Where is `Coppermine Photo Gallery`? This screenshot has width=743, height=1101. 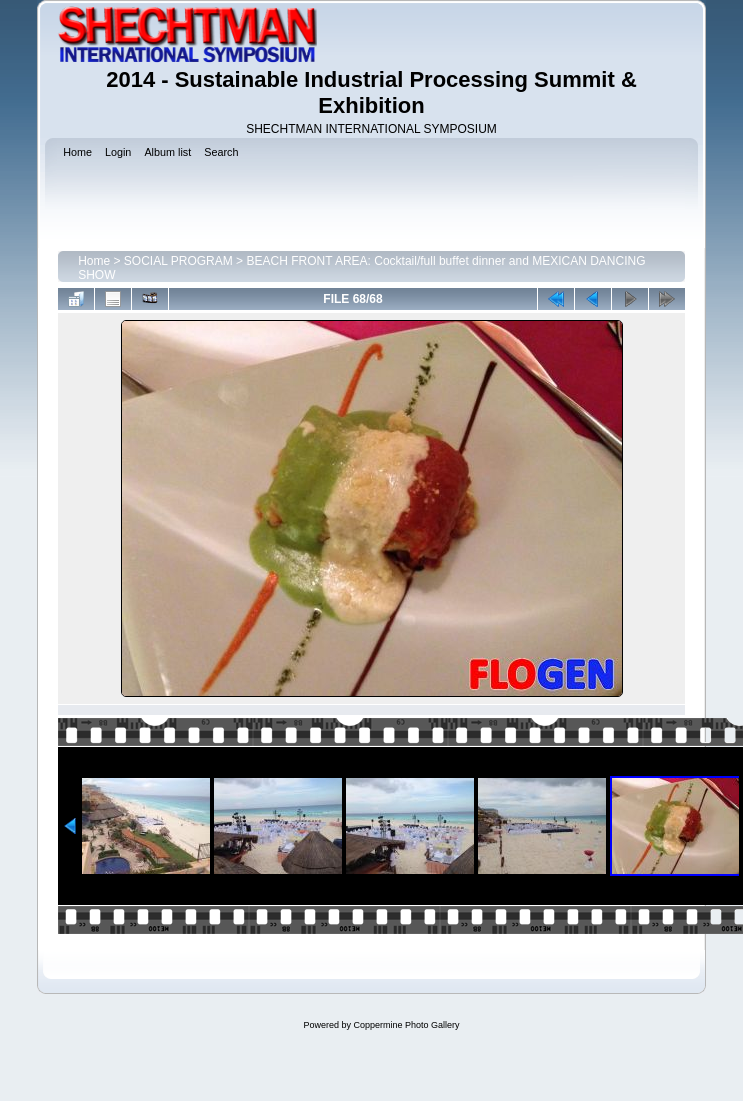
Coppermine Photo Gallery is located at coordinates (406, 1025).